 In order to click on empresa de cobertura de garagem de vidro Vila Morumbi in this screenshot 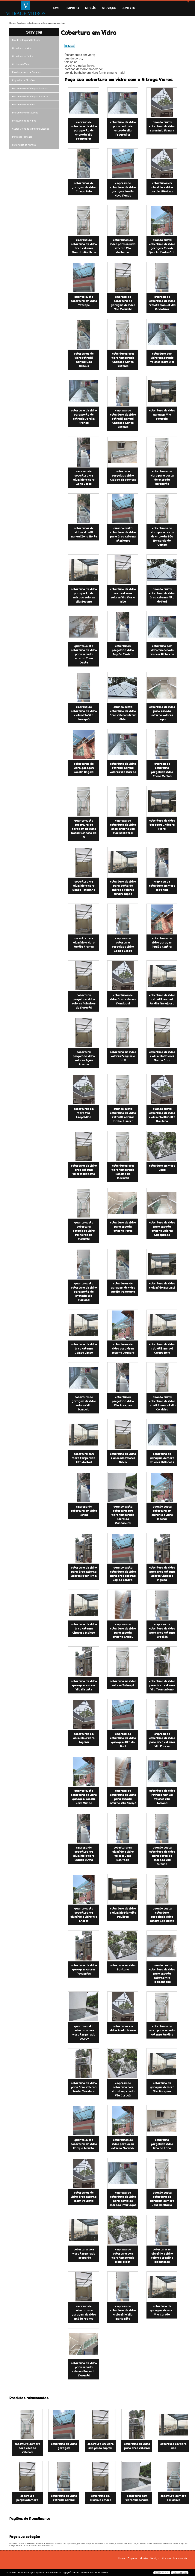, I will do `click(123, 303)`.